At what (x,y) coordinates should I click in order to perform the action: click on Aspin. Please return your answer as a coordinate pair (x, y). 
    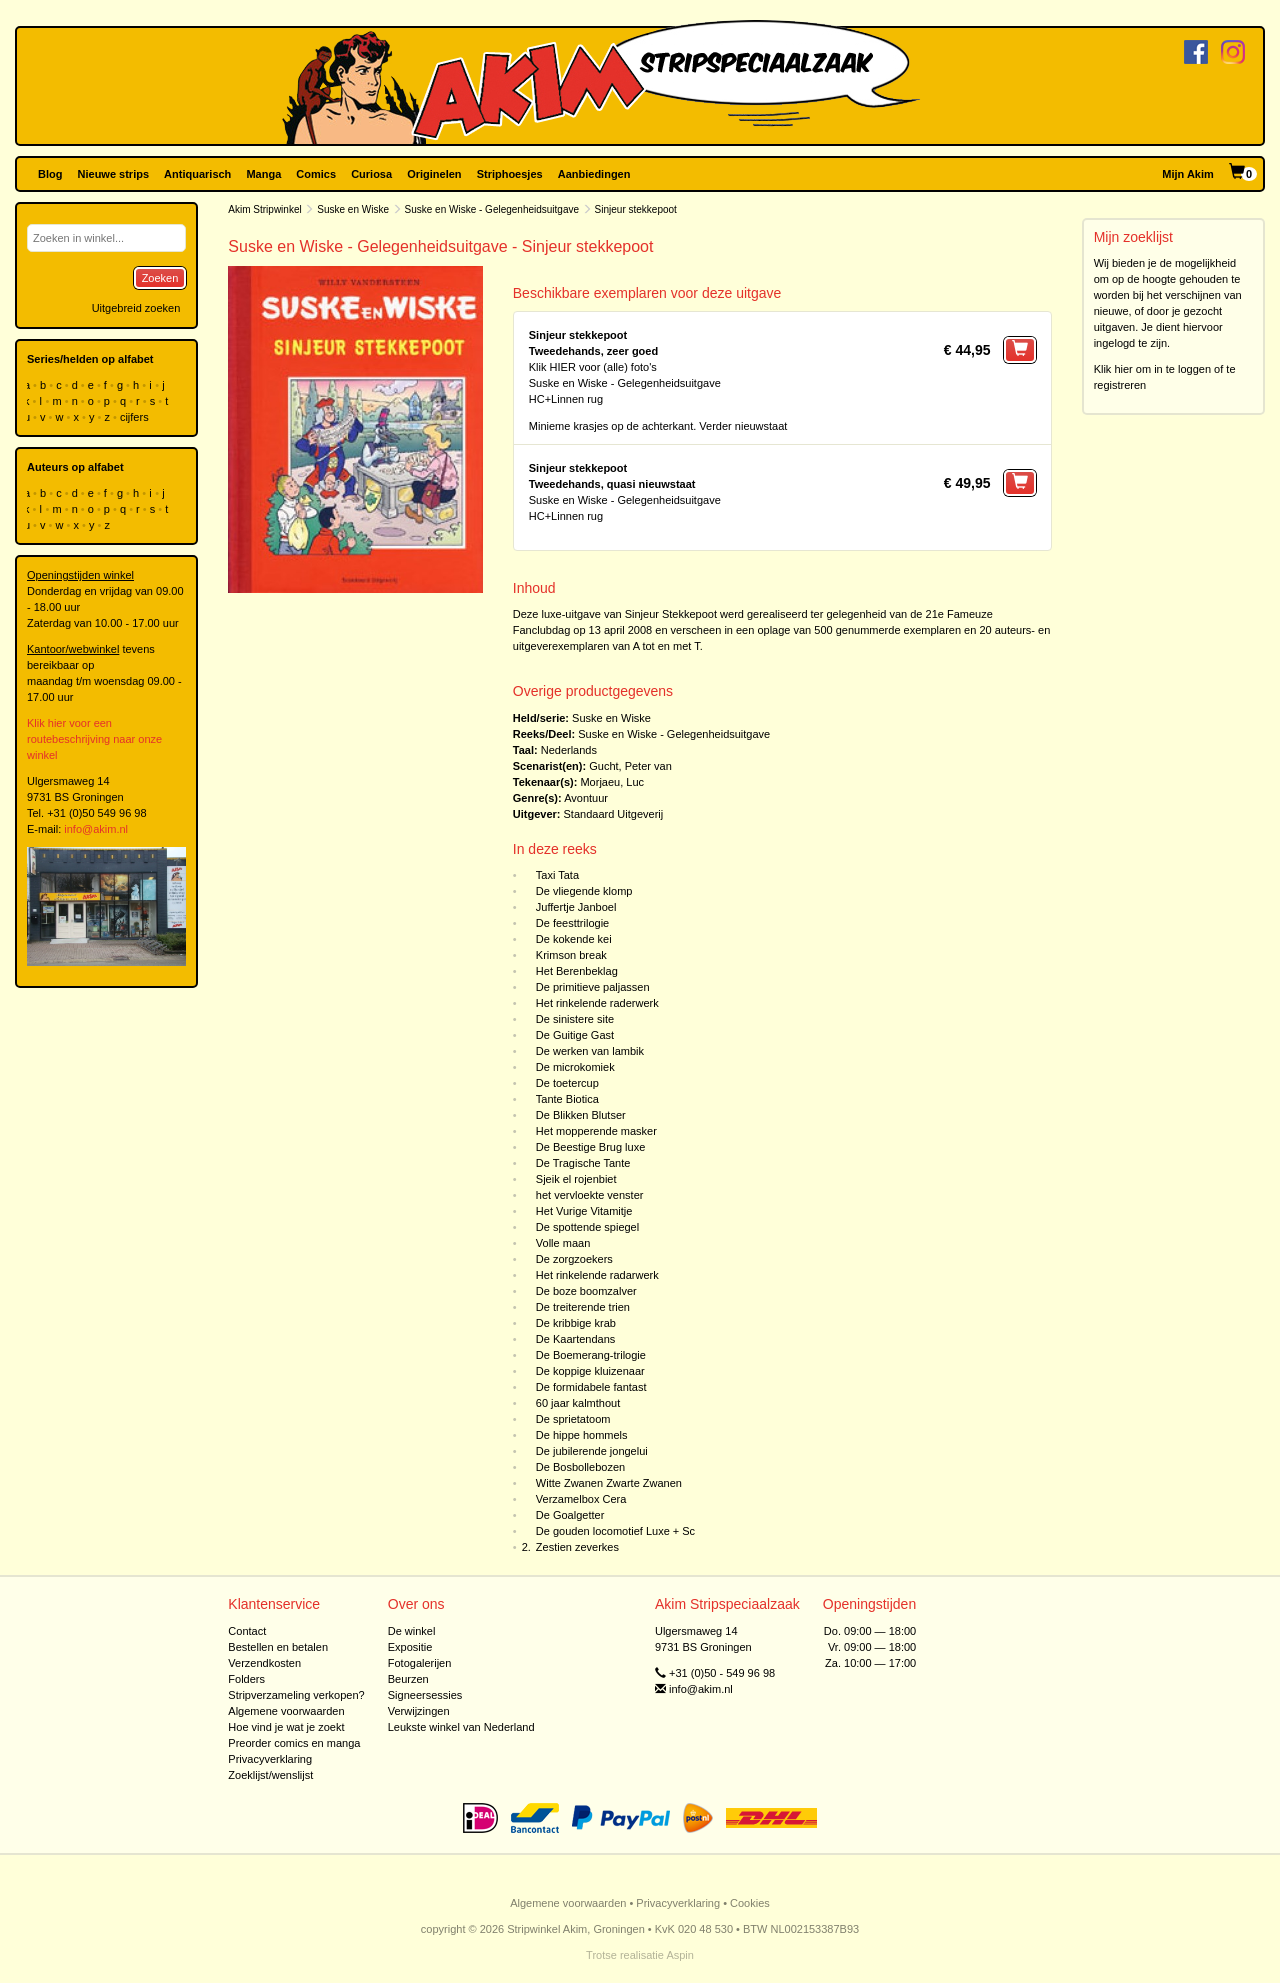
    Looking at the image, I should click on (680, 1955).